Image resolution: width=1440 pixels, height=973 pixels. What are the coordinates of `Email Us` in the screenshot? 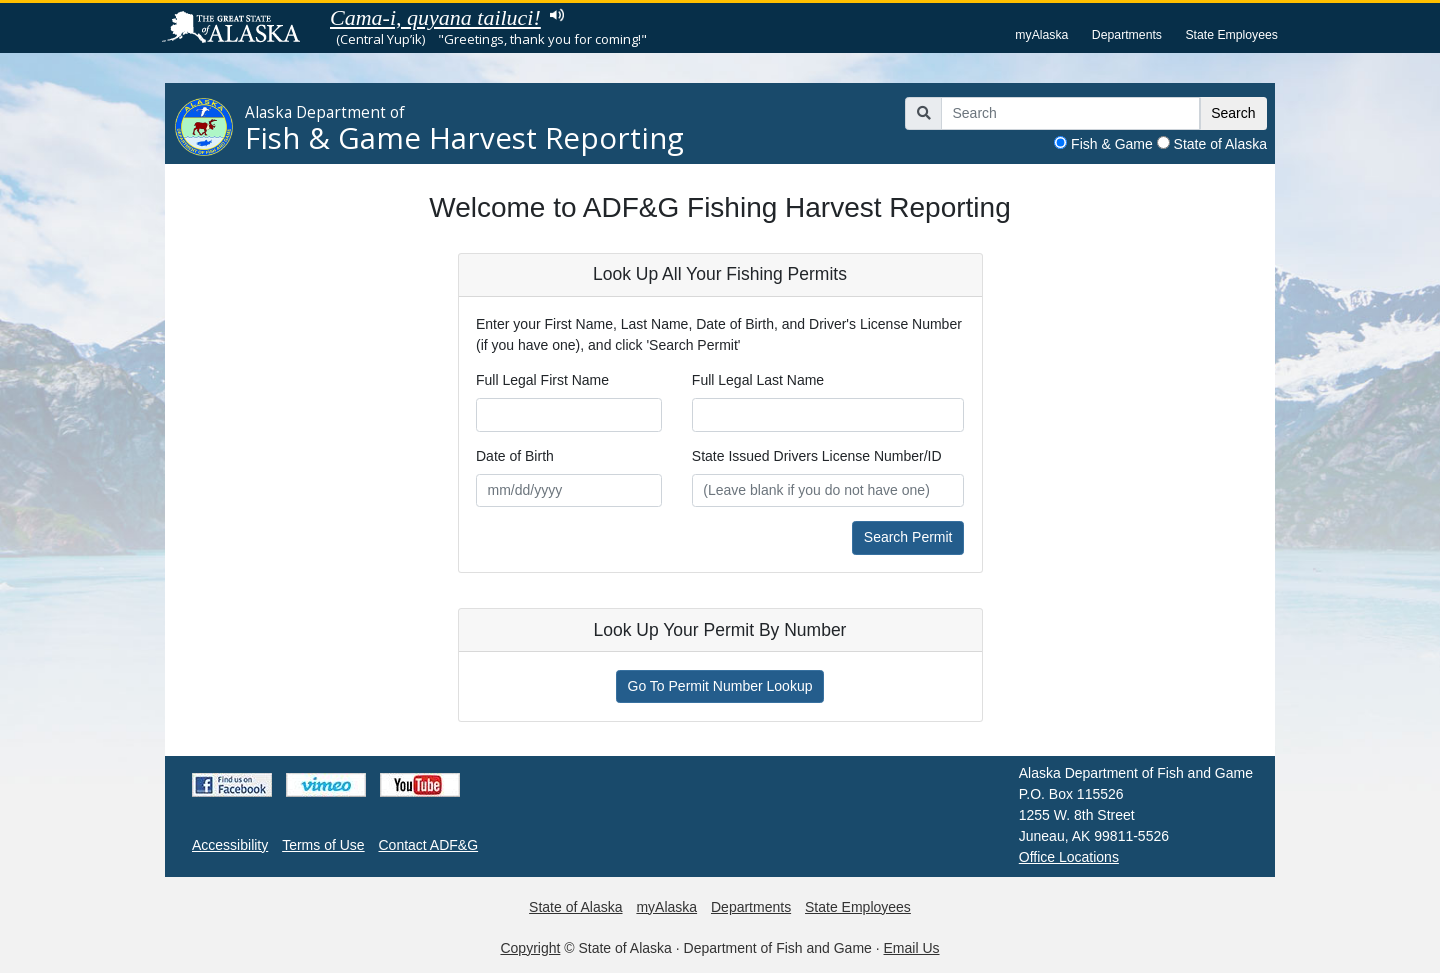 It's located at (912, 948).